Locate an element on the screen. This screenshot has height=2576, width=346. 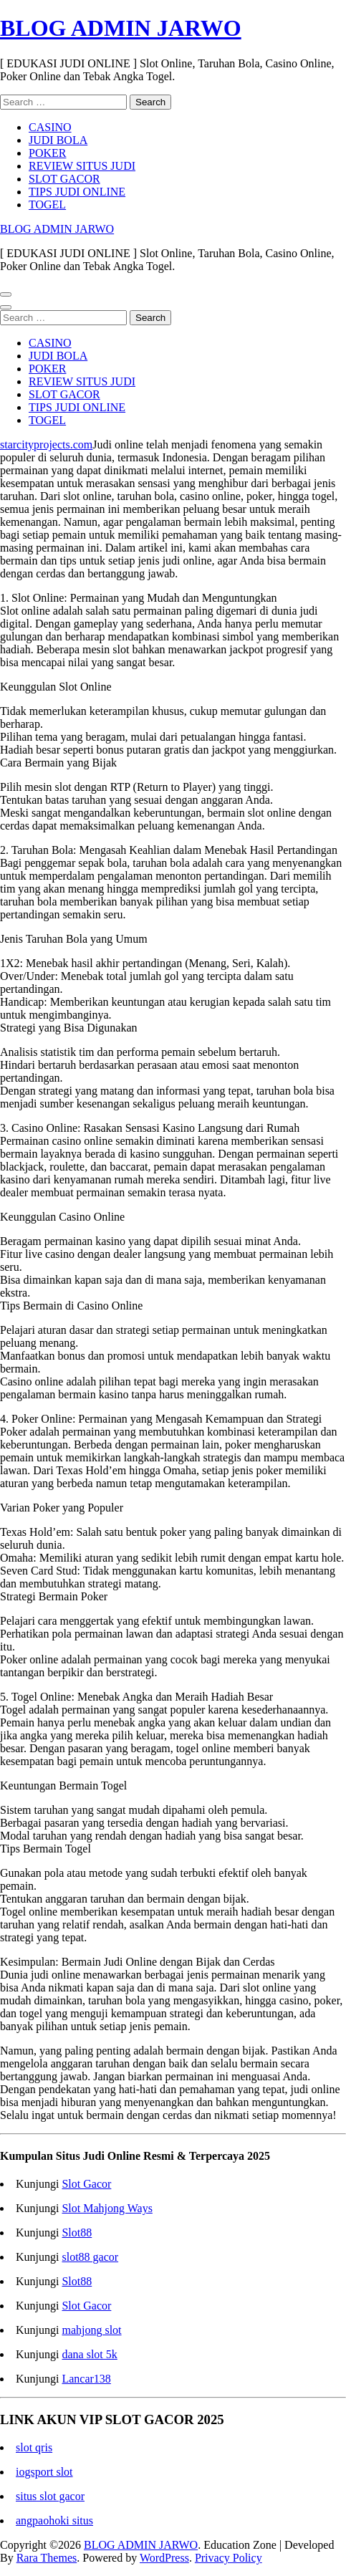
WordPress is located at coordinates (164, 2558).